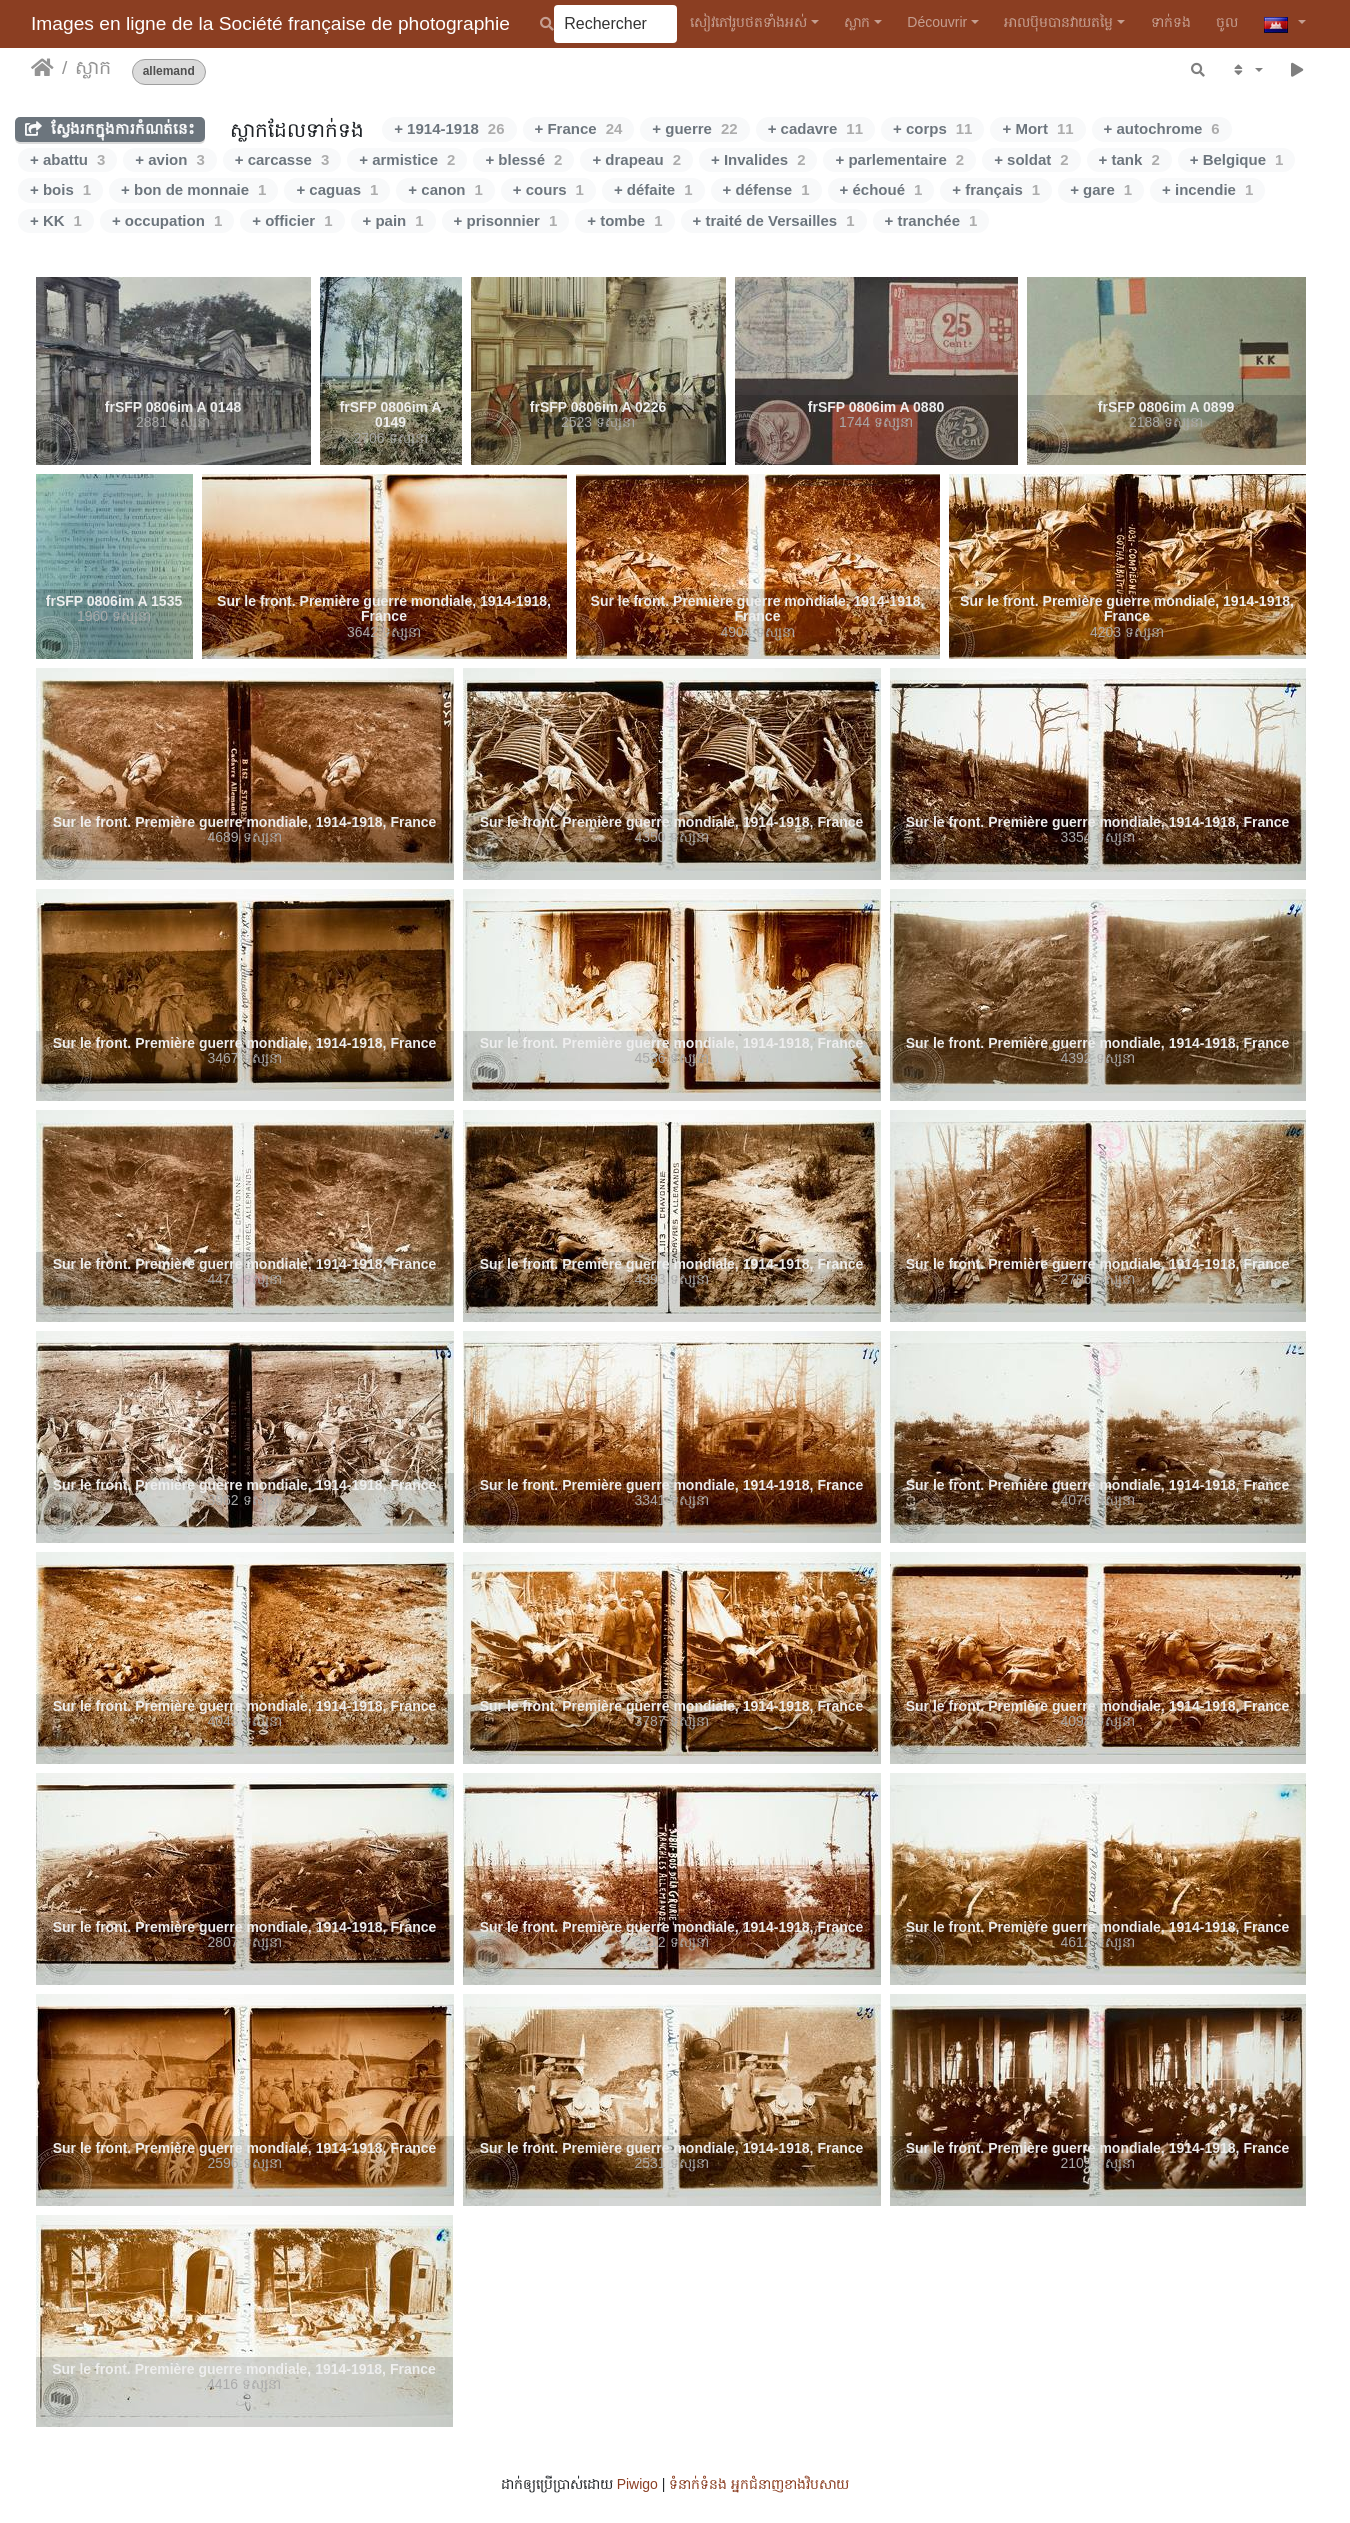 This screenshot has width=1350, height=2523. I want to click on Découvrir, so click(937, 22).